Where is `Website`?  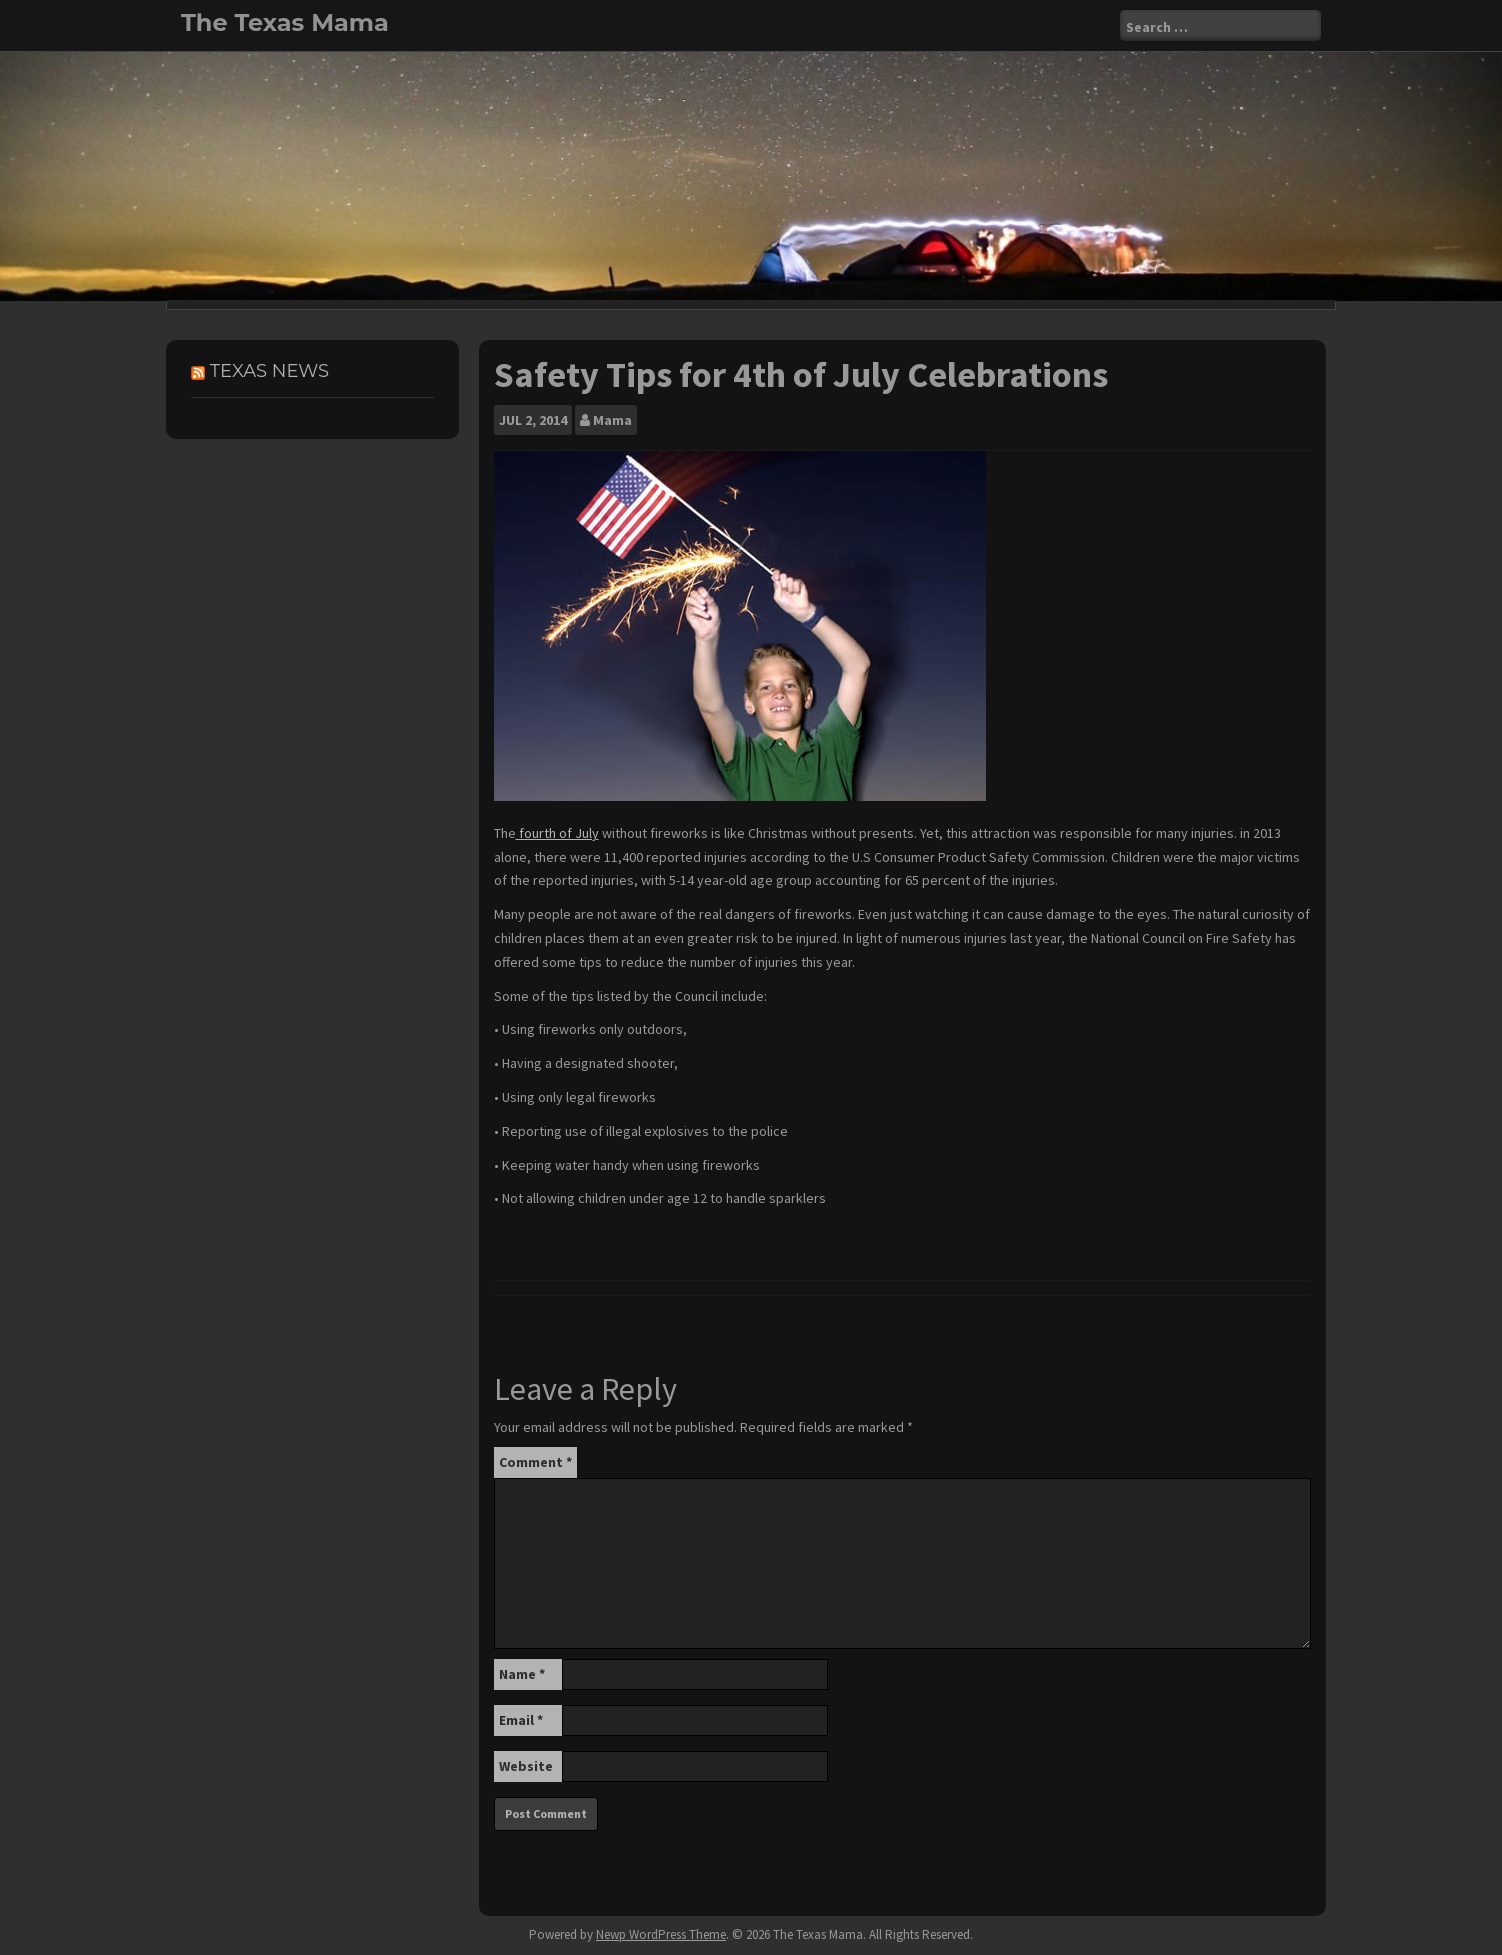 Website is located at coordinates (526, 1766).